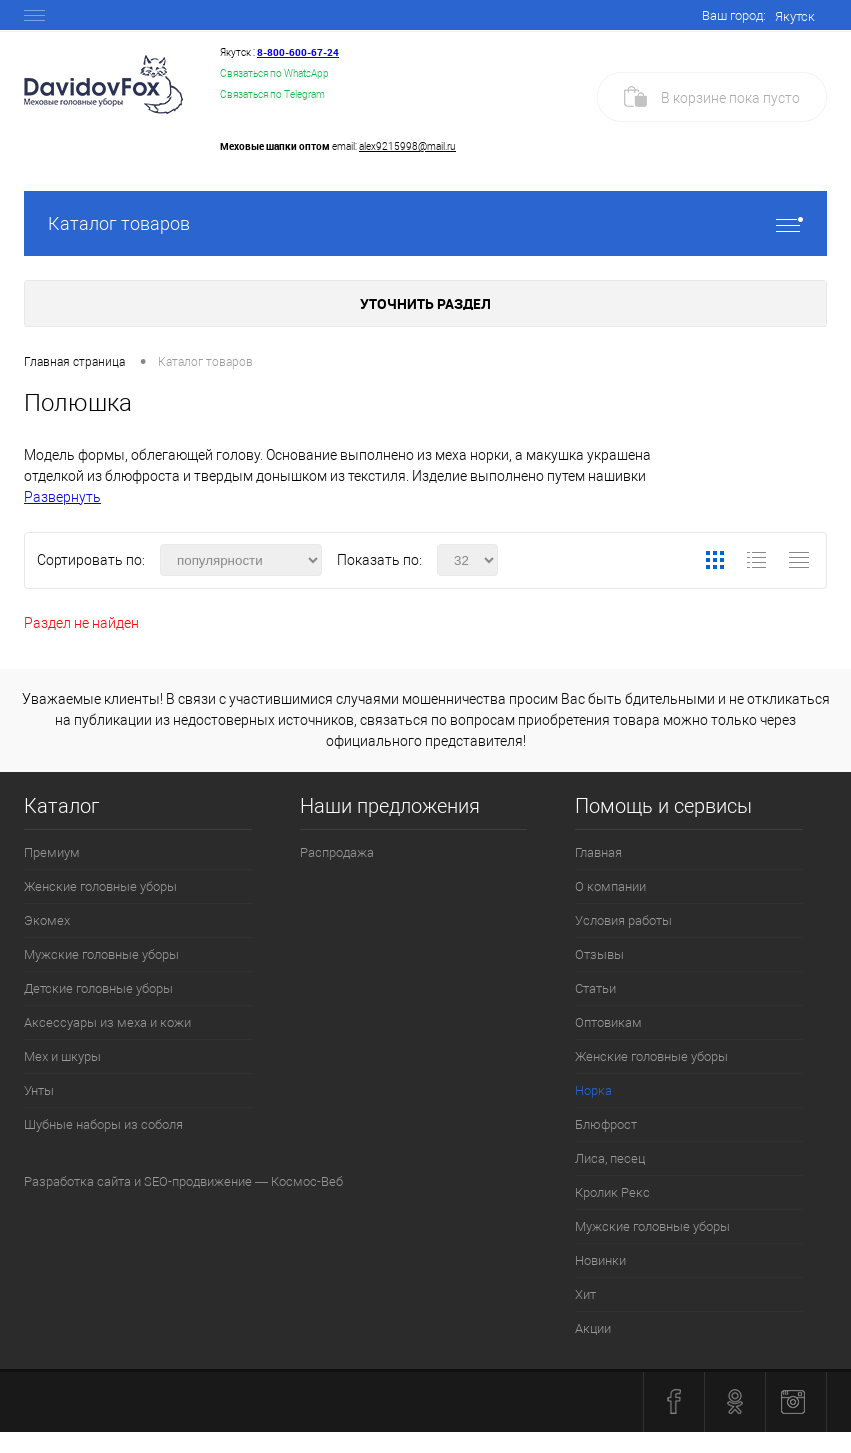  Describe the element at coordinates (425, 223) in the screenshot. I see `Каталог товаров` at that location.